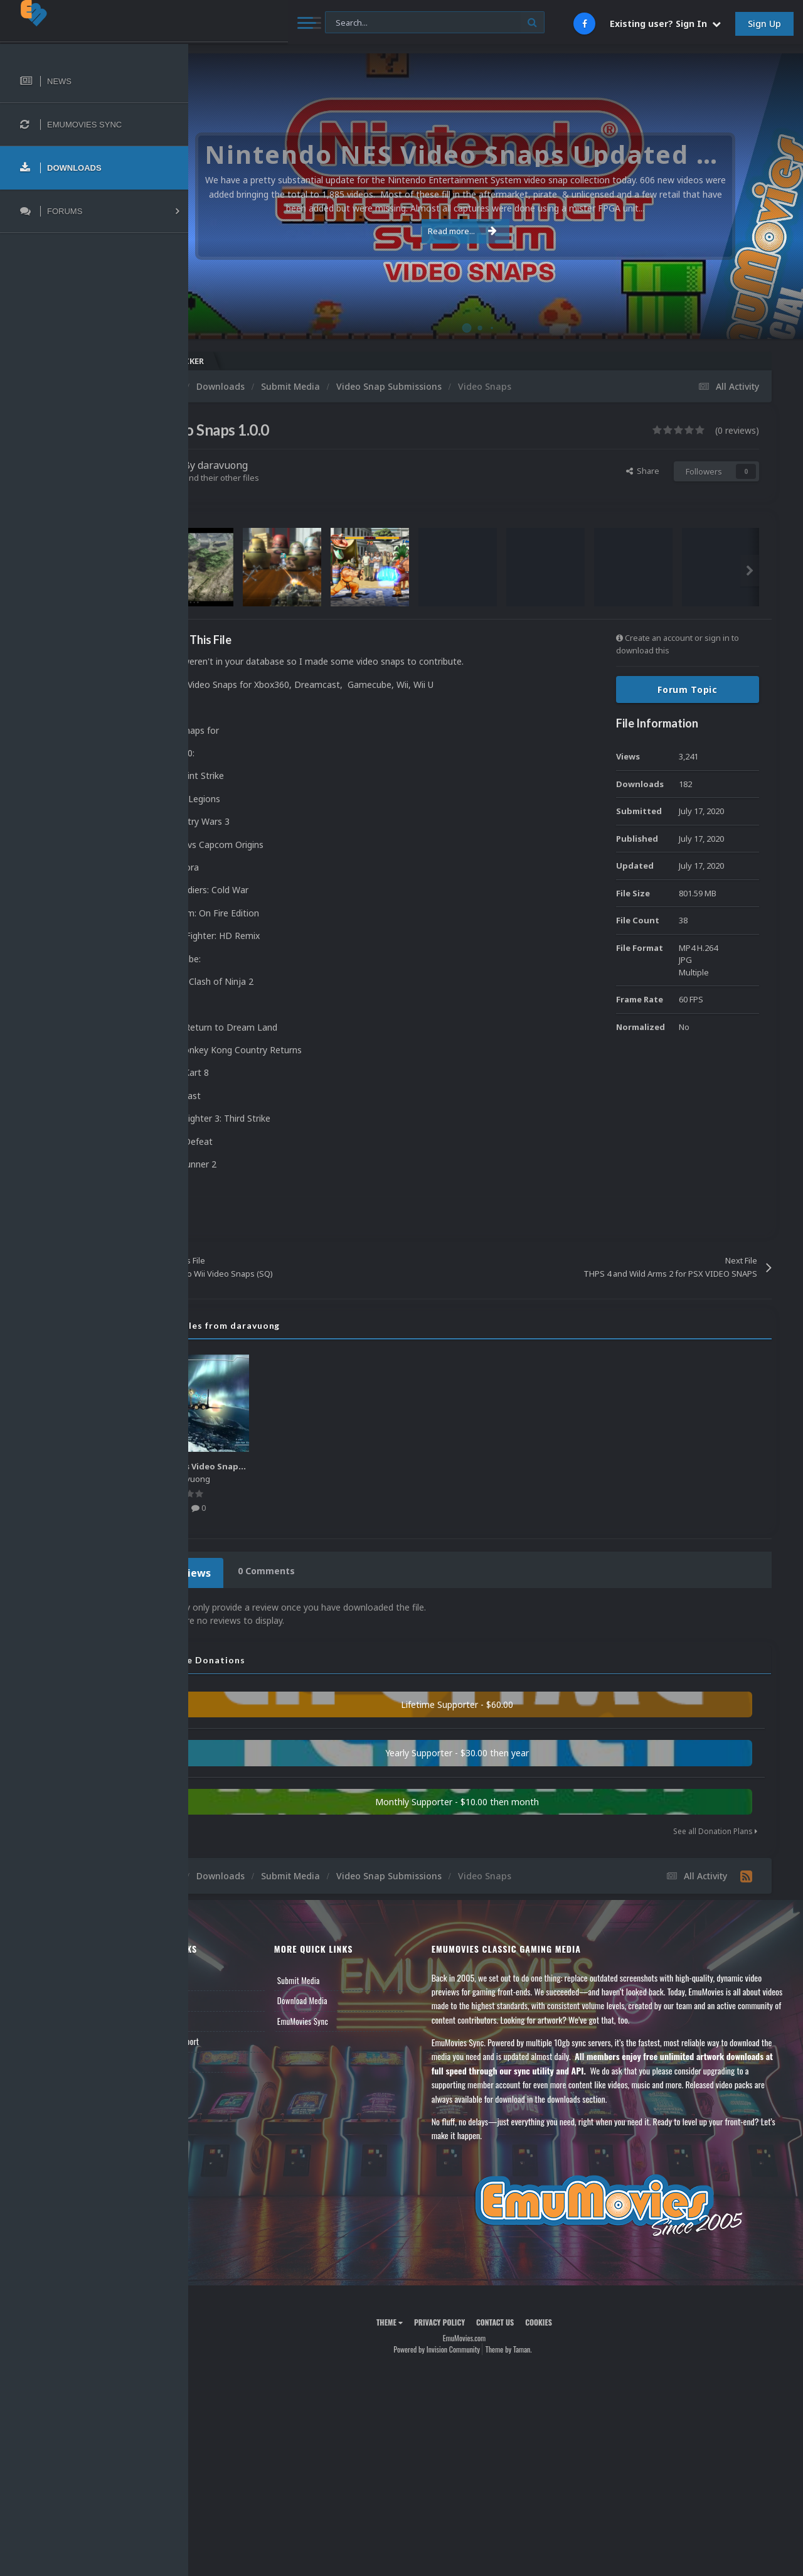 This screenshot has height=2576, width=803. I want to click on Forums, so click(221, 1996).